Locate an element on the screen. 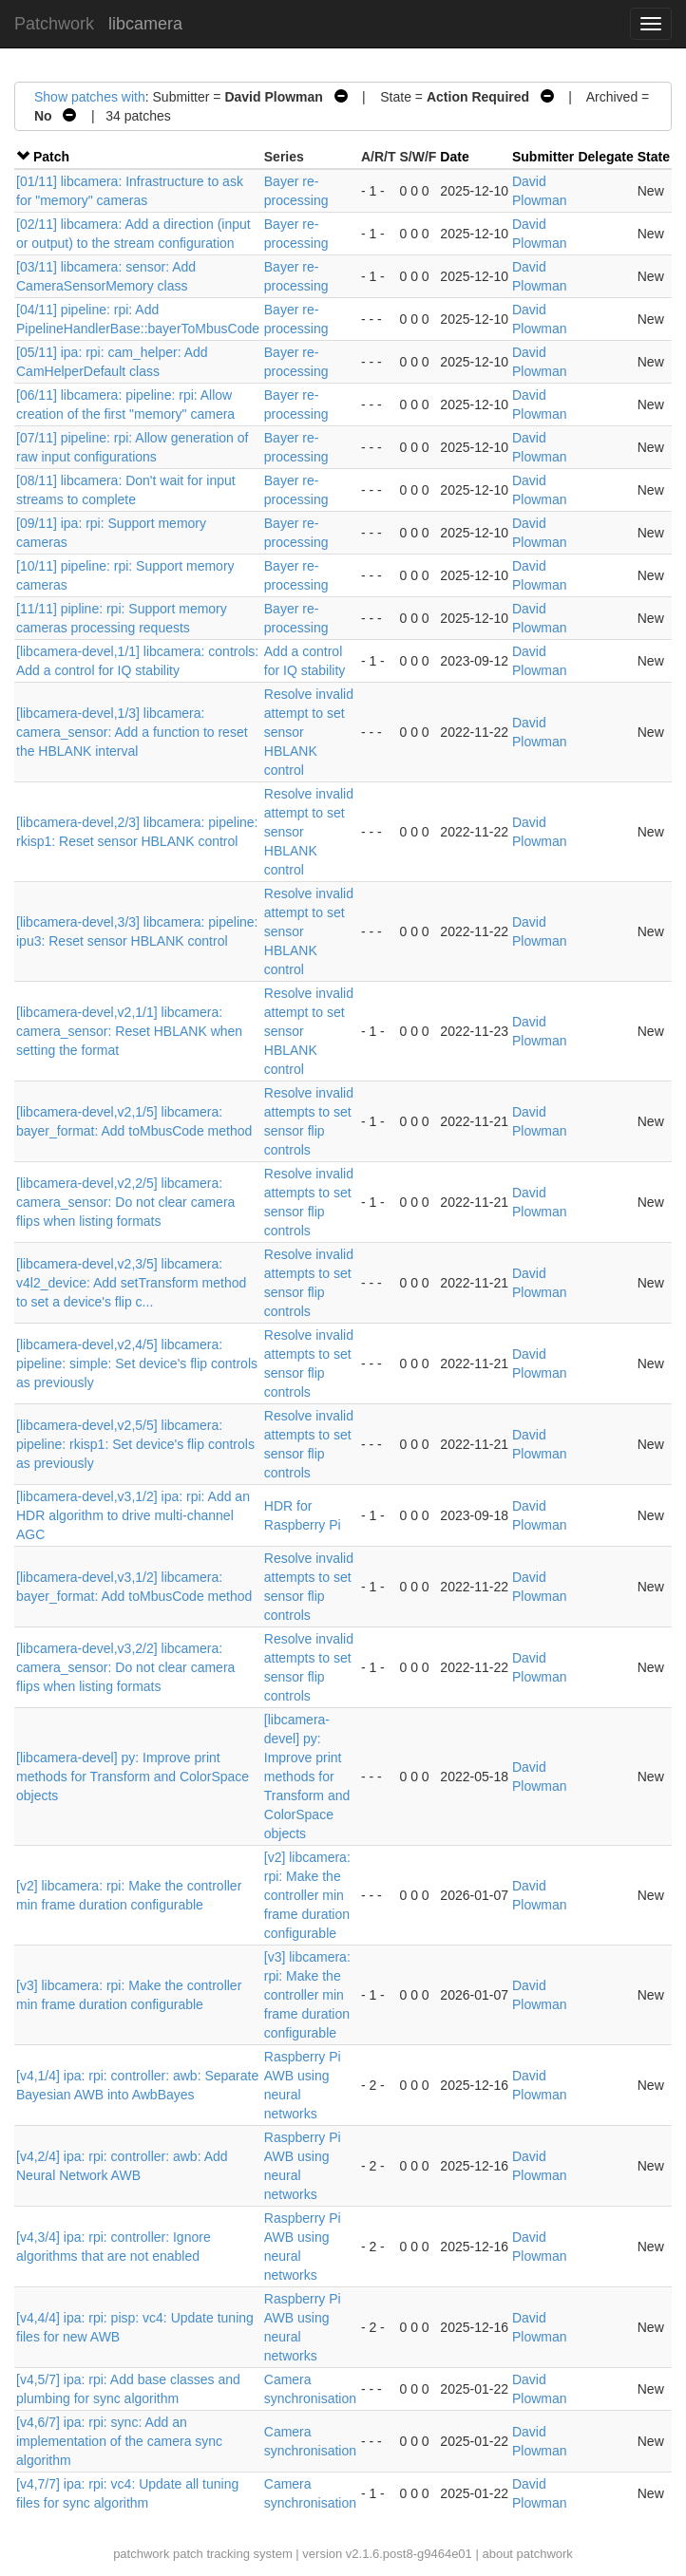  State is located at coordinates (654, 156).